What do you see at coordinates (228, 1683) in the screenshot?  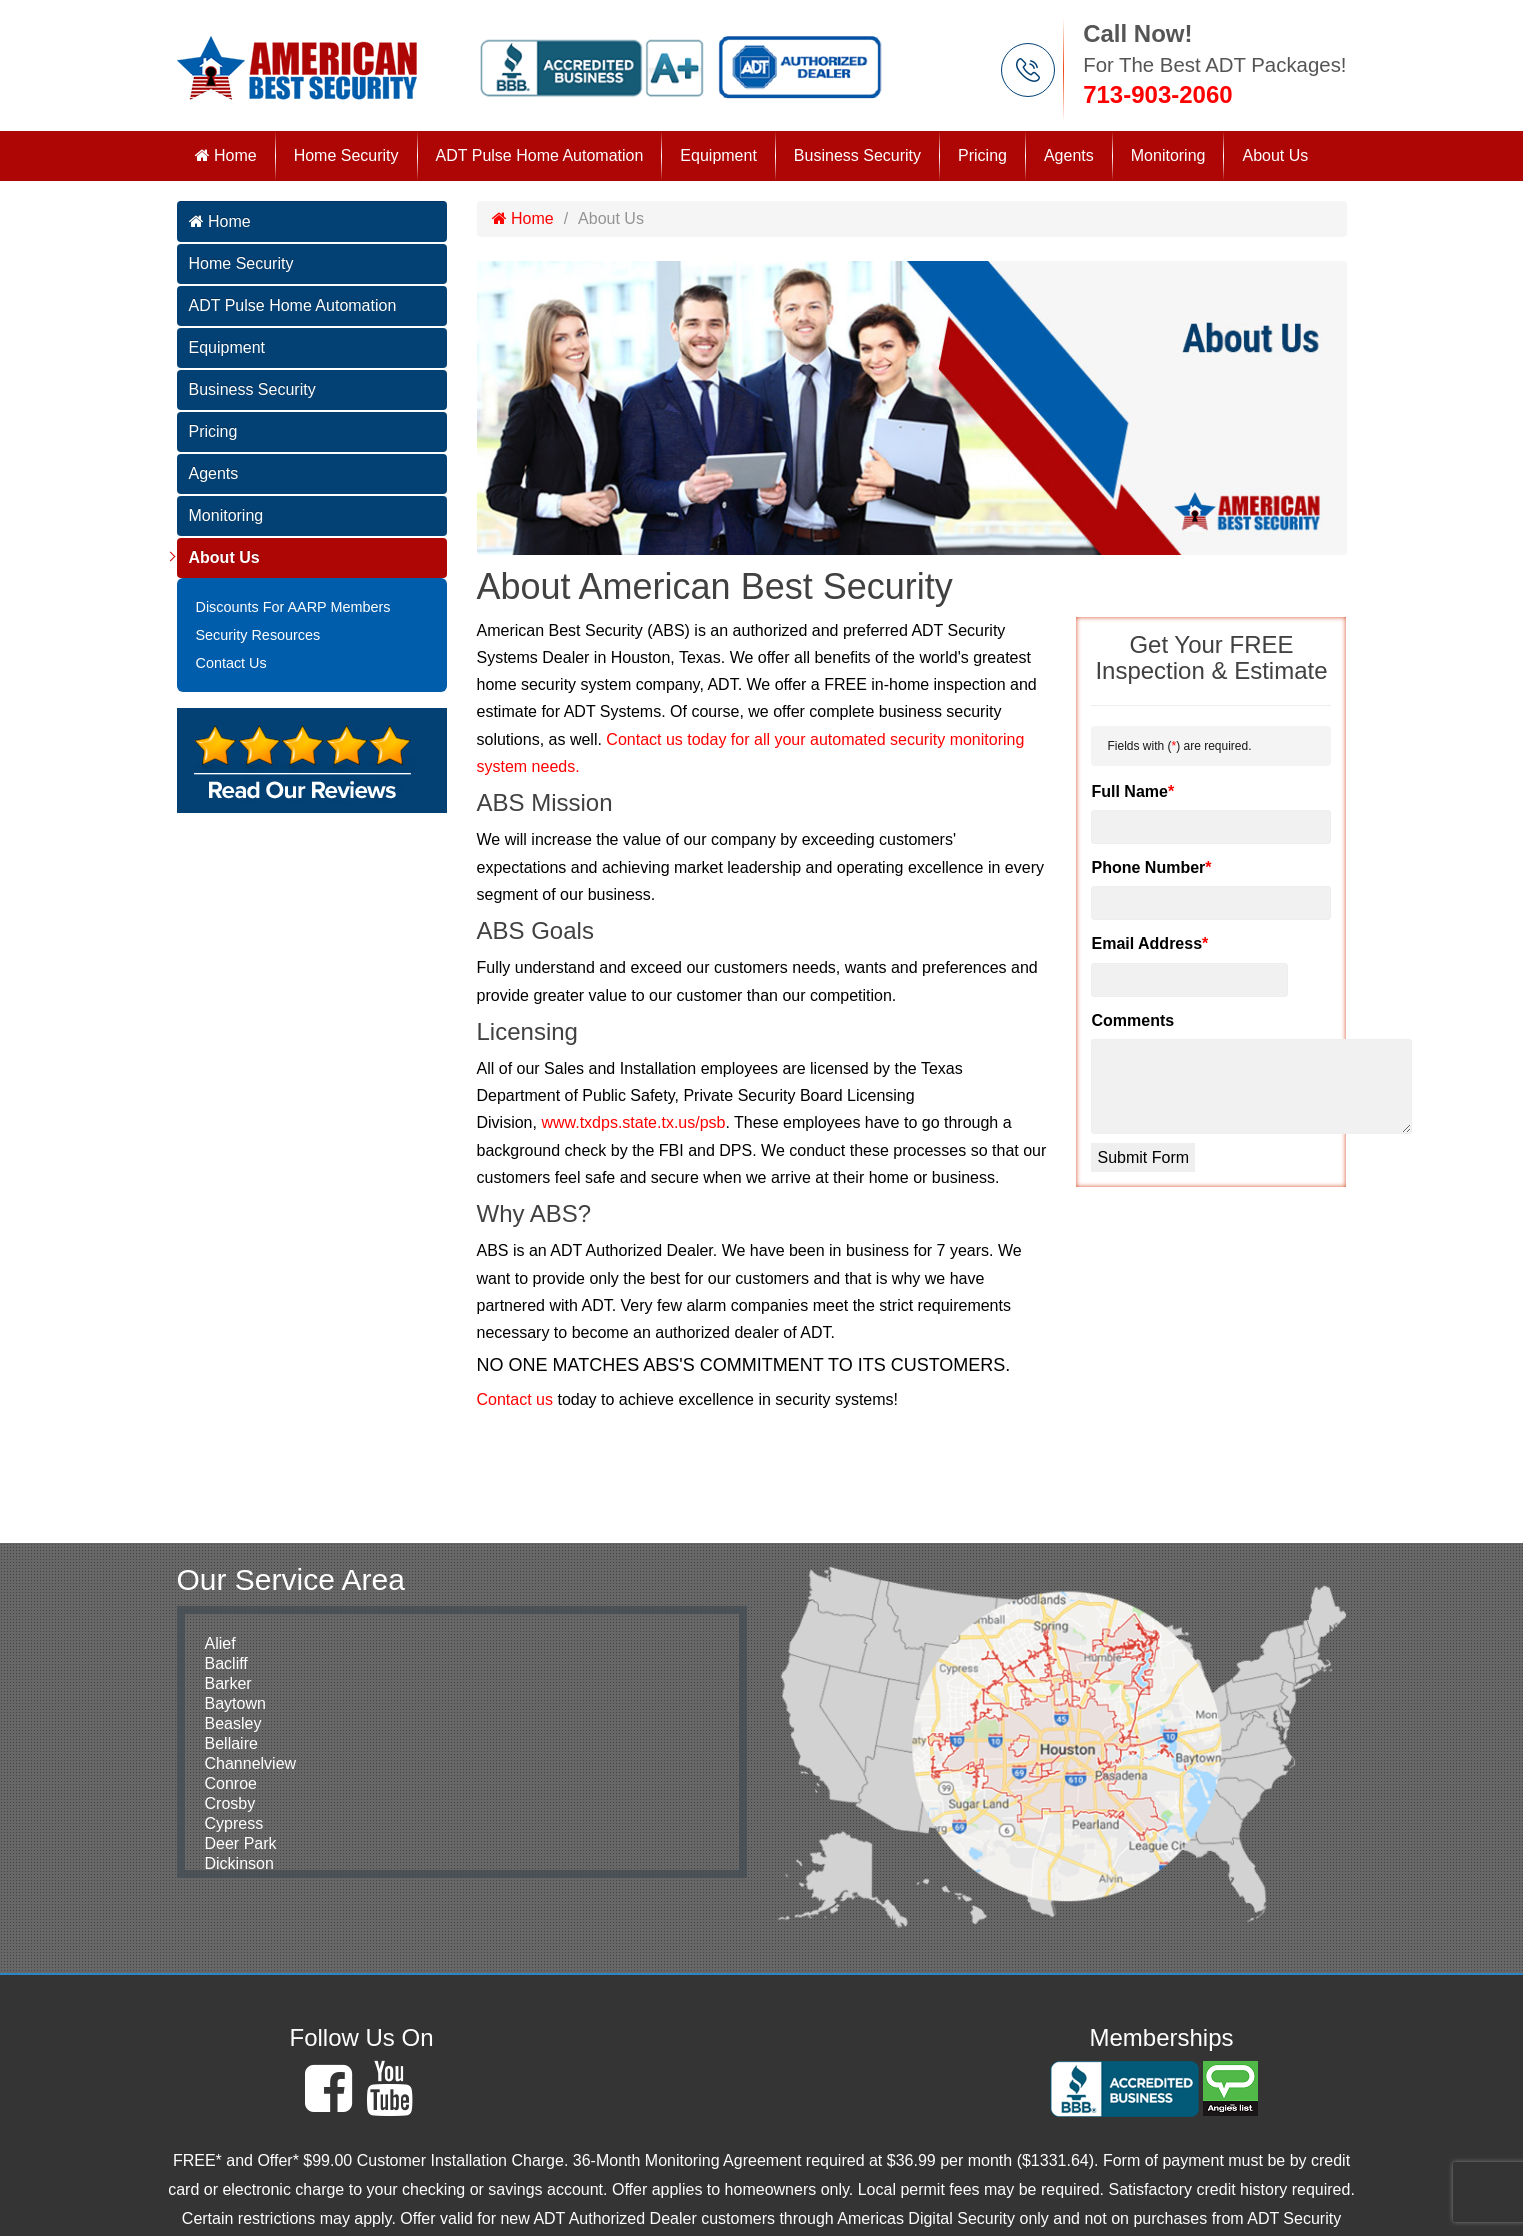 I see `Barker` at bounding box center [228, 1683].